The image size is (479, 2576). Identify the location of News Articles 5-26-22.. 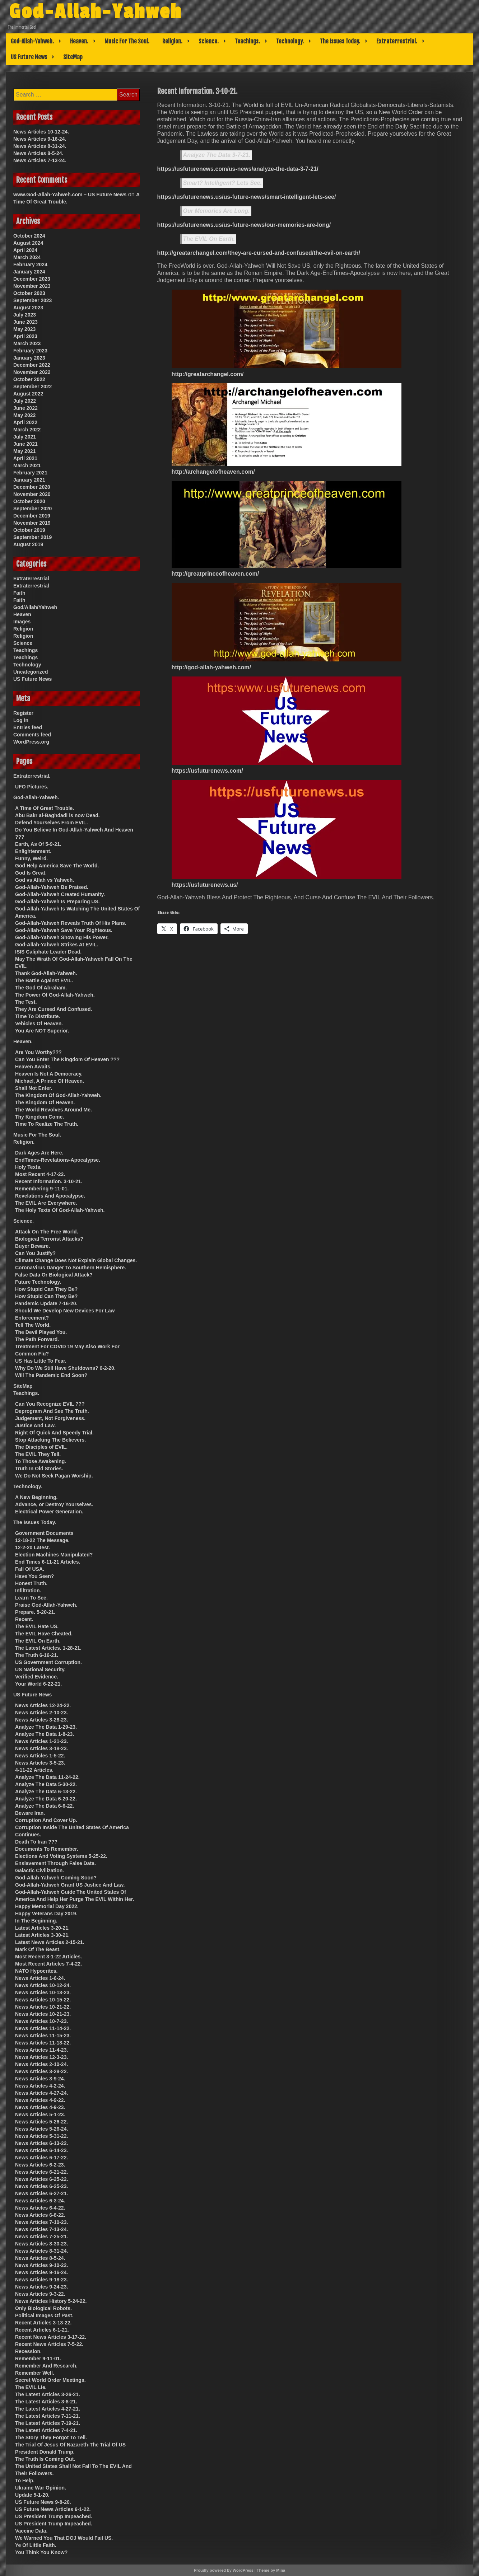
(41, 2122).